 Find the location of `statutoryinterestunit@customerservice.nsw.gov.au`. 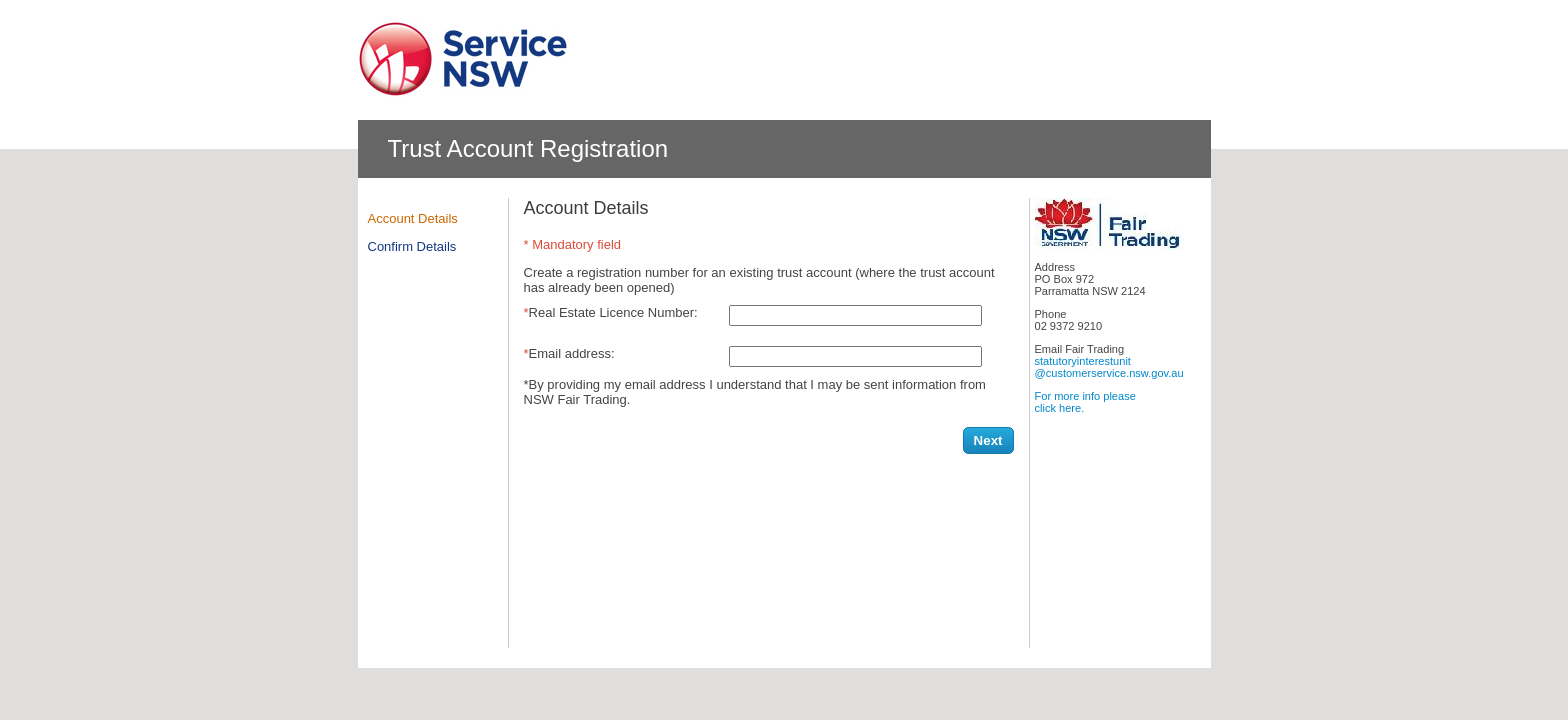

statutoryinterestunit@customerservice.nsw.gov.au is located at coordinates (1109, 367).